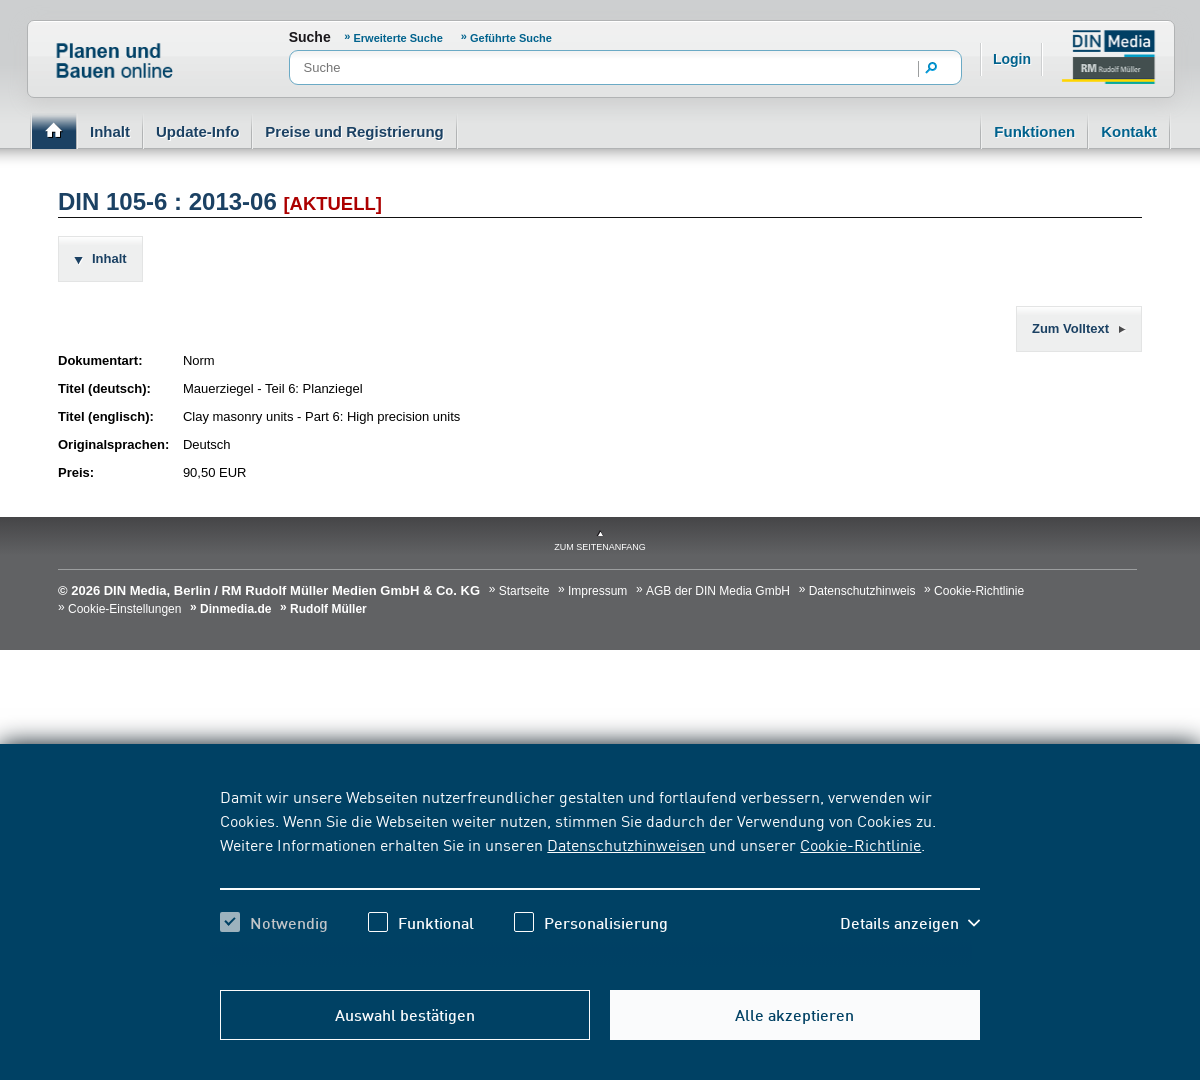 Image resolution: width=1200 pixels, height=1080 pixels. Describe the element at coordinates (511, 38) in the screenshot. I see `Geführte Suche` at that location.